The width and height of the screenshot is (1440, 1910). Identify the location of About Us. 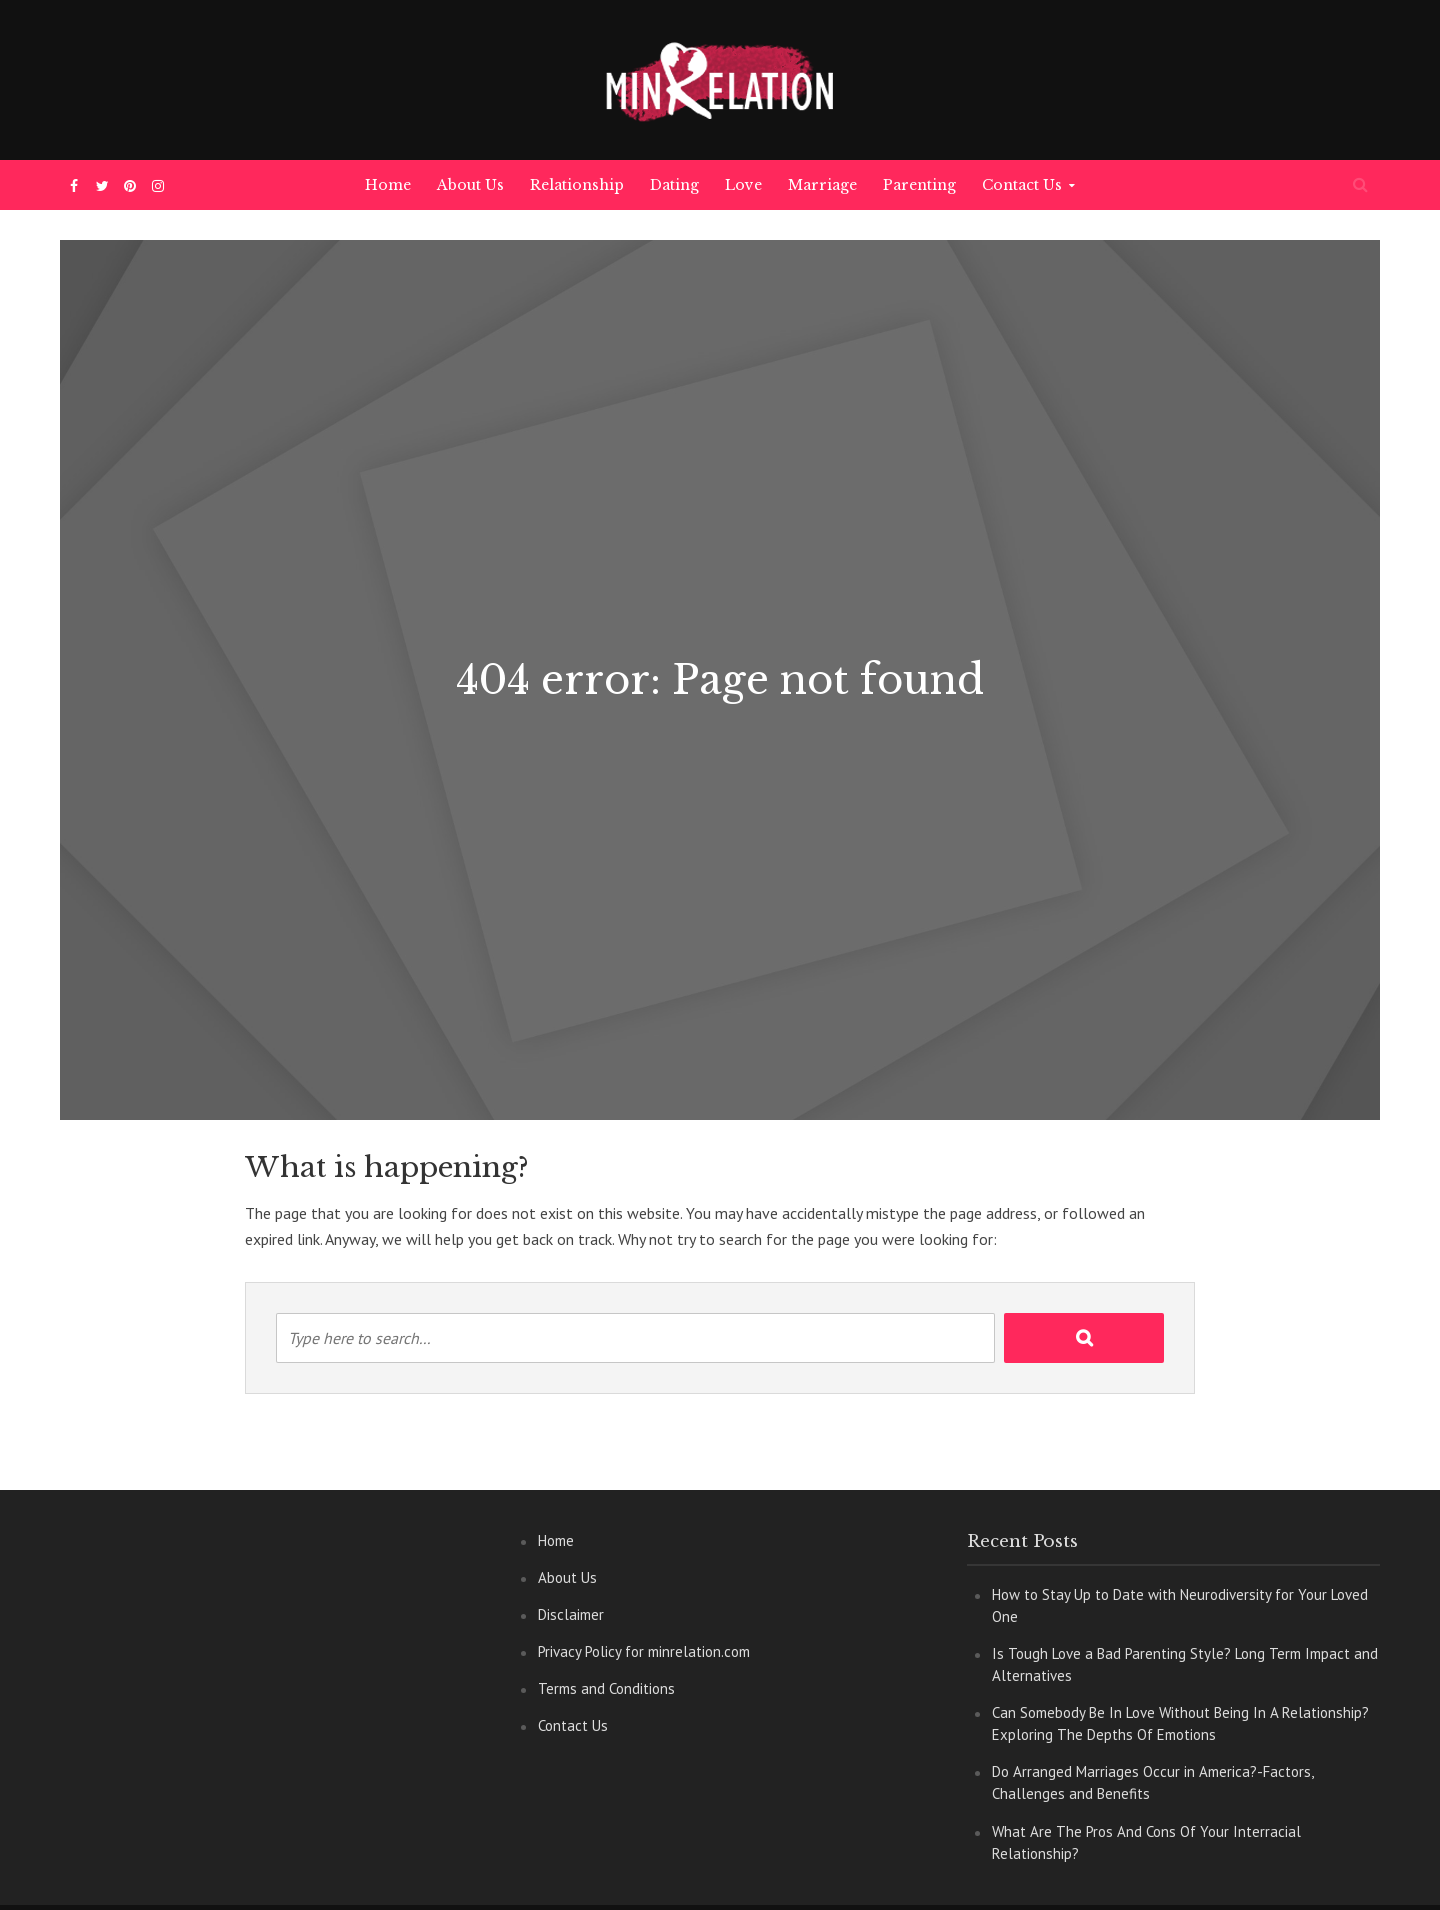
(470, 185).